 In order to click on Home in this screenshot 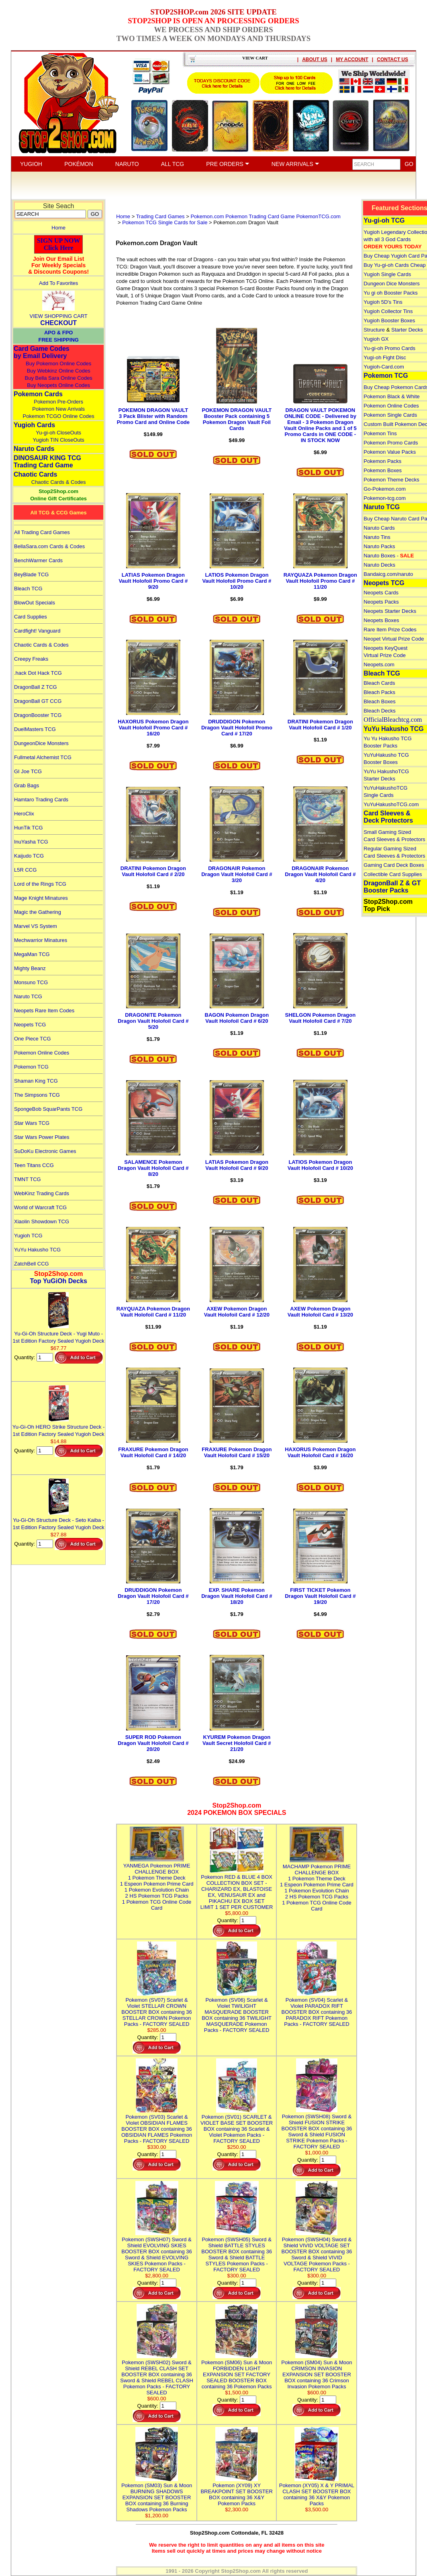, I will do `click(58, 228)`.